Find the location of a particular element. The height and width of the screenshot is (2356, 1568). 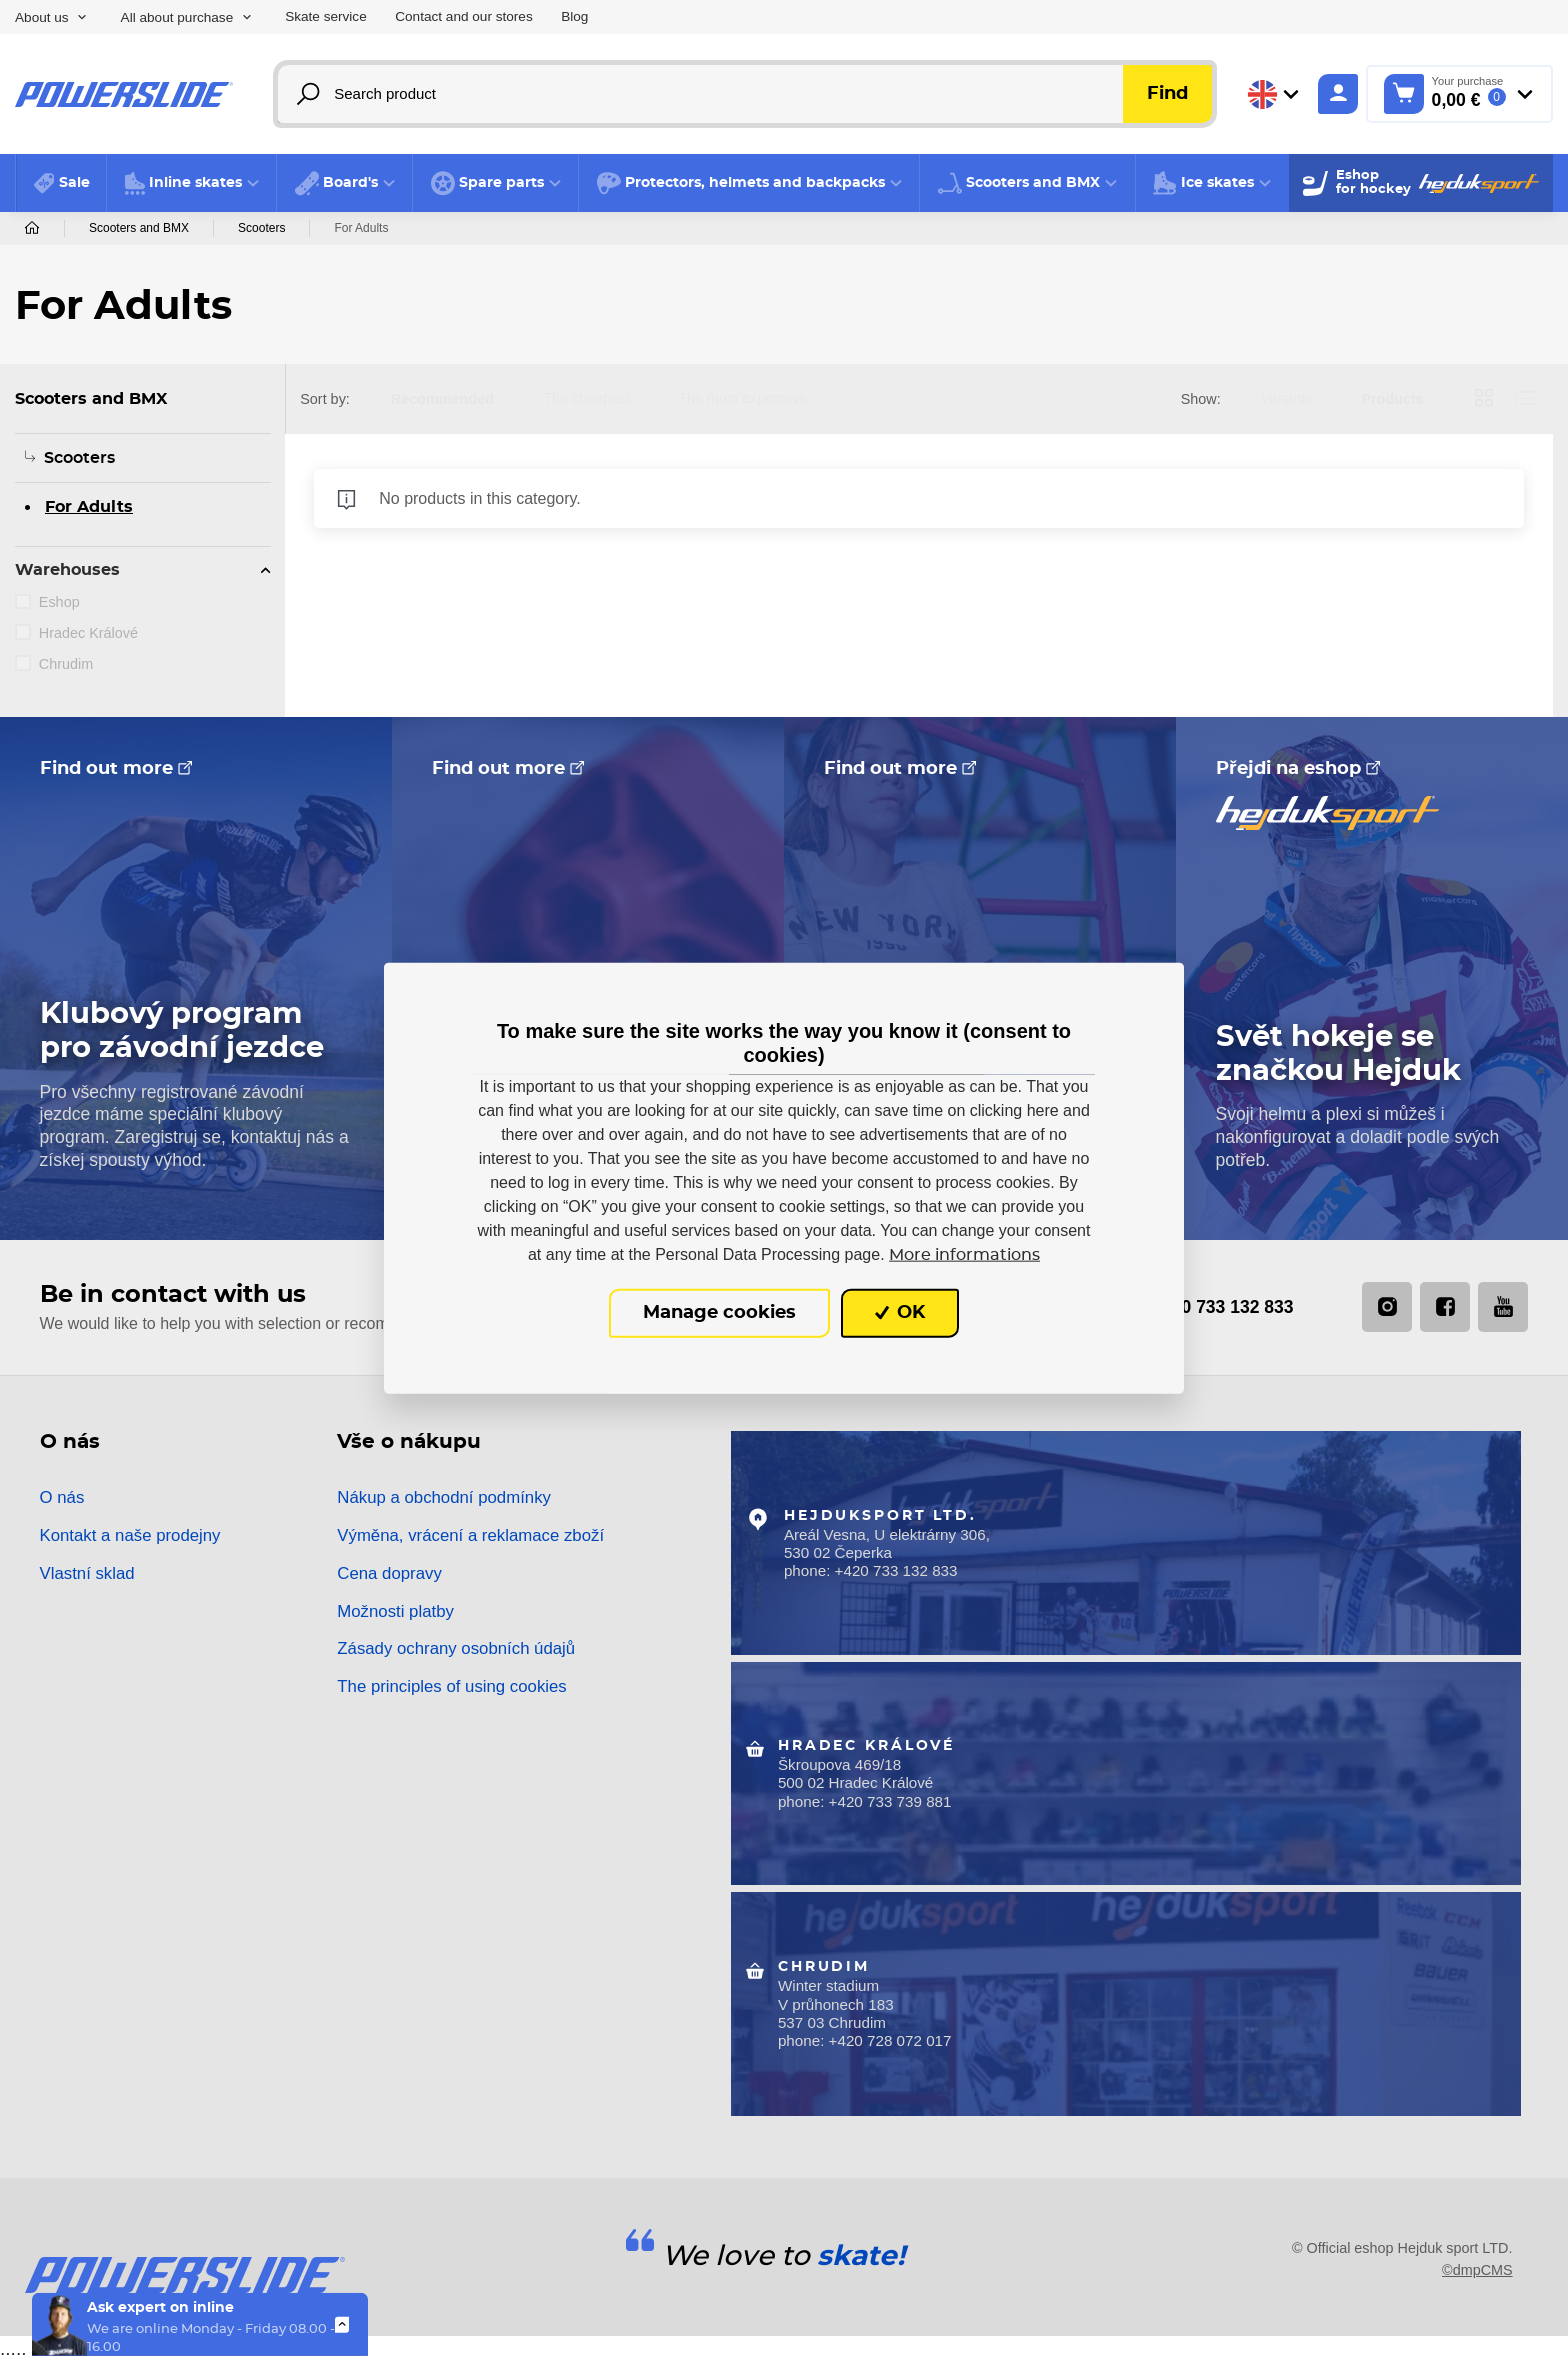

Možnosti platby is located at coordinates (395, 1611).